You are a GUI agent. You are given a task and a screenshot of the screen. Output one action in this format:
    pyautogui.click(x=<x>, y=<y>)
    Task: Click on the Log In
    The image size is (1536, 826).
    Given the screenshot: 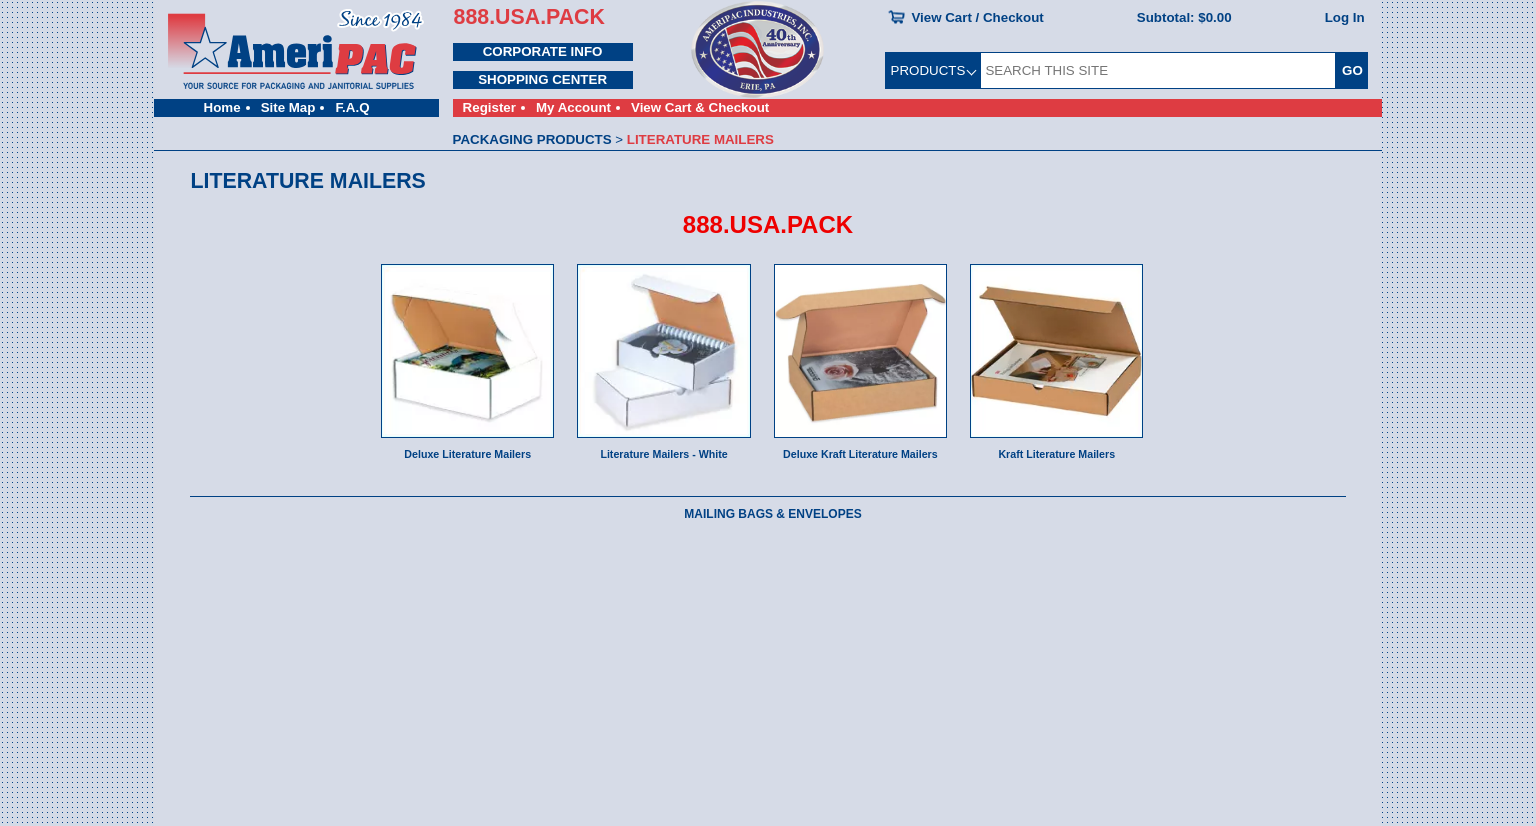 What is the action you would take?
    pyautogui.click(x=1345, y=17)
    